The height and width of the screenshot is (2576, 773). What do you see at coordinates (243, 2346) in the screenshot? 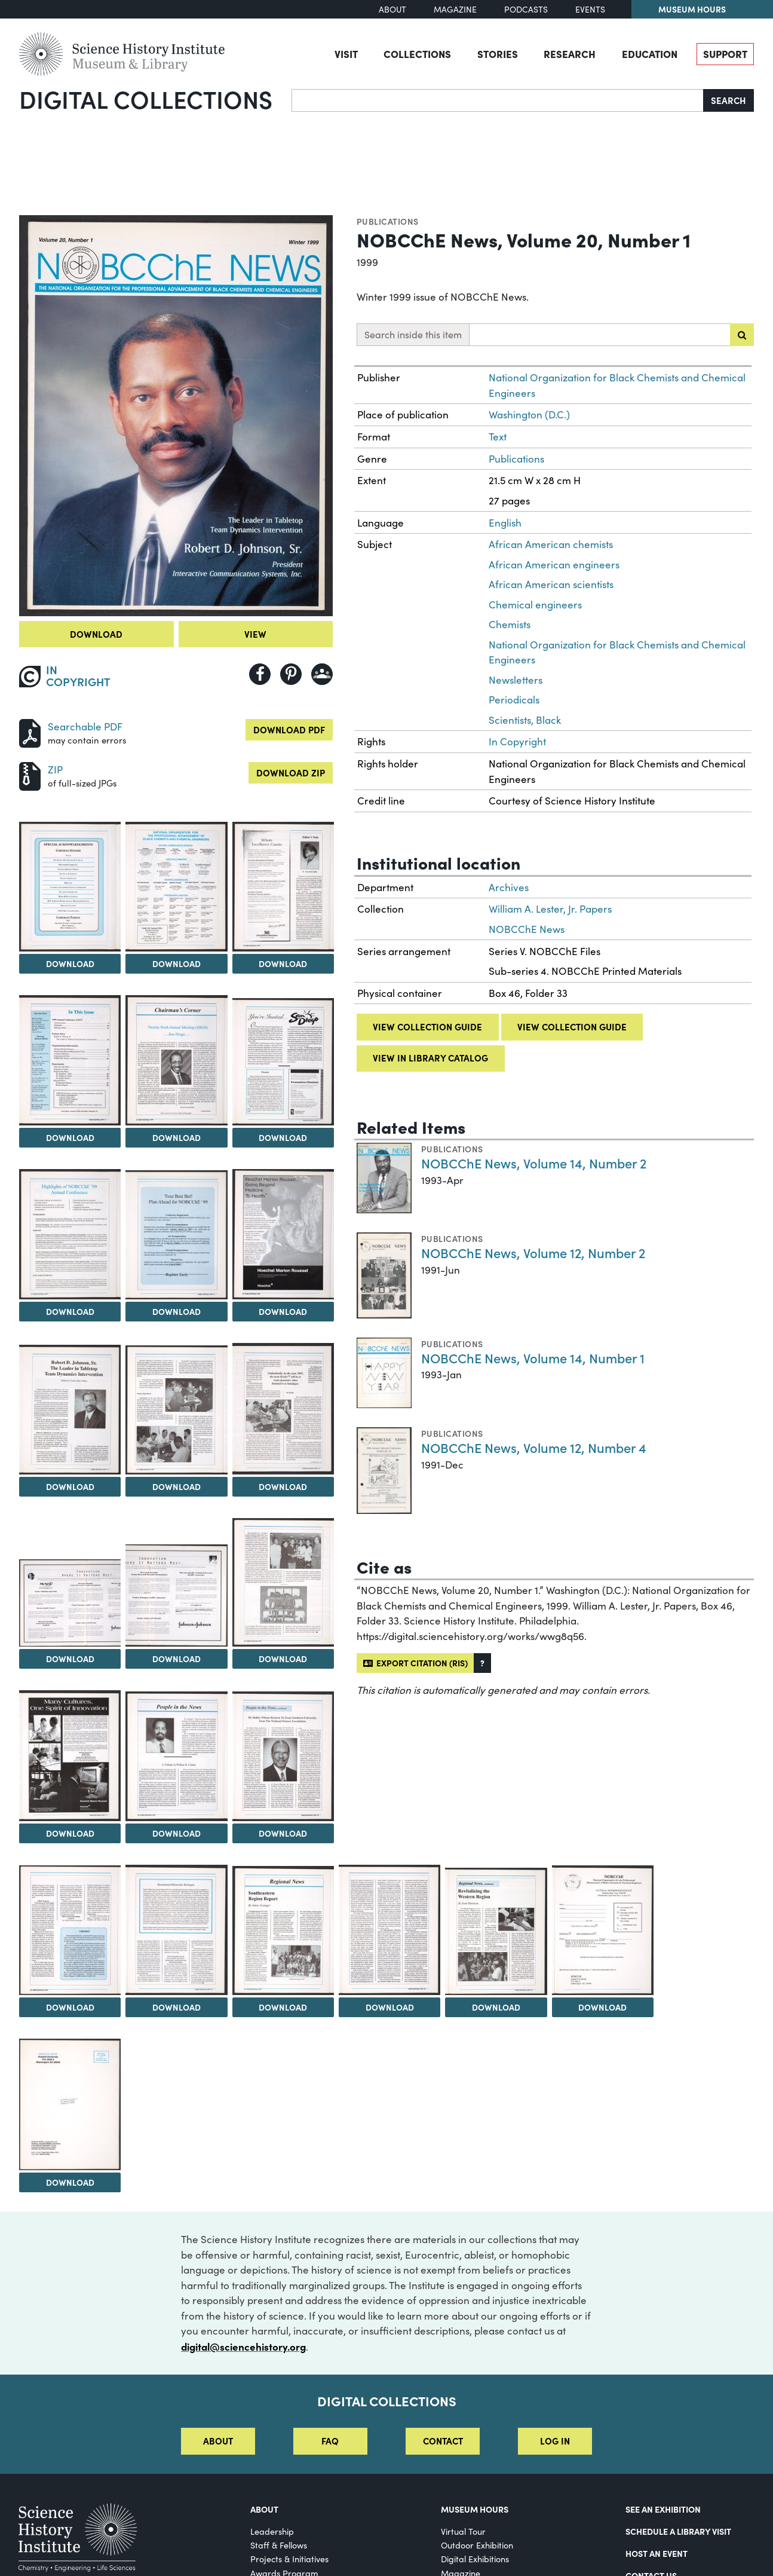
I see `digital@sciencehistory.org` at bounding box center [243, 2346].